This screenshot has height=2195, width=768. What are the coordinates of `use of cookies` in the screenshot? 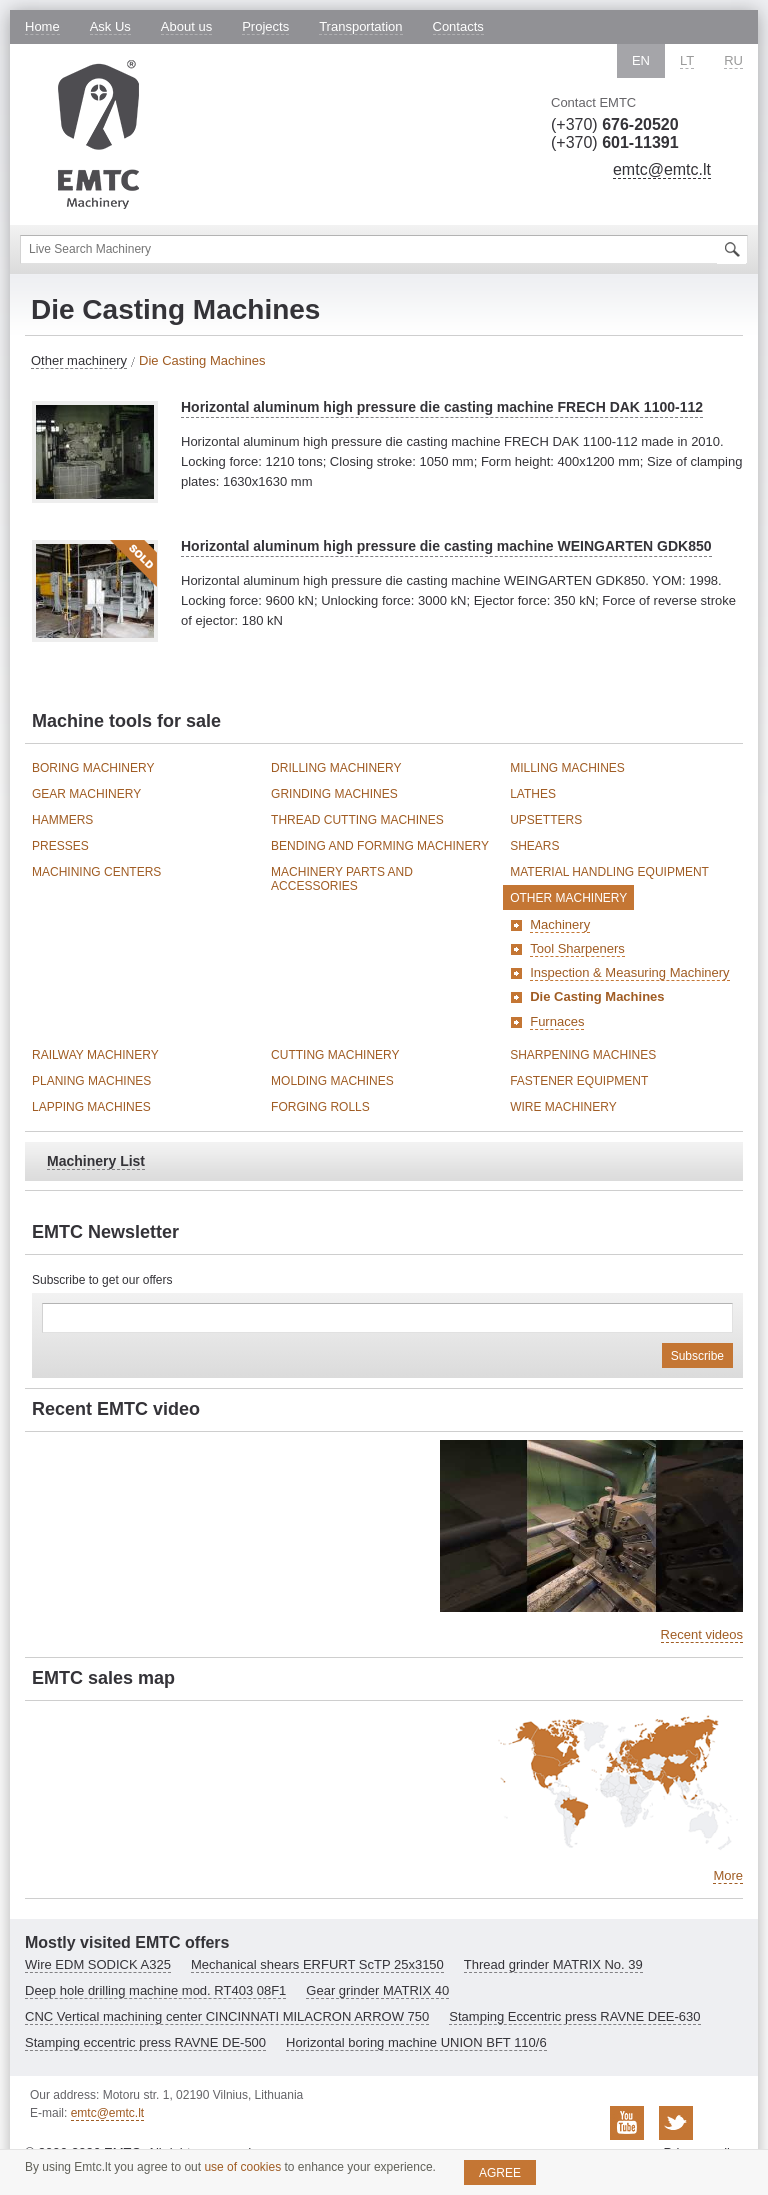 It's located at (242, 2167).